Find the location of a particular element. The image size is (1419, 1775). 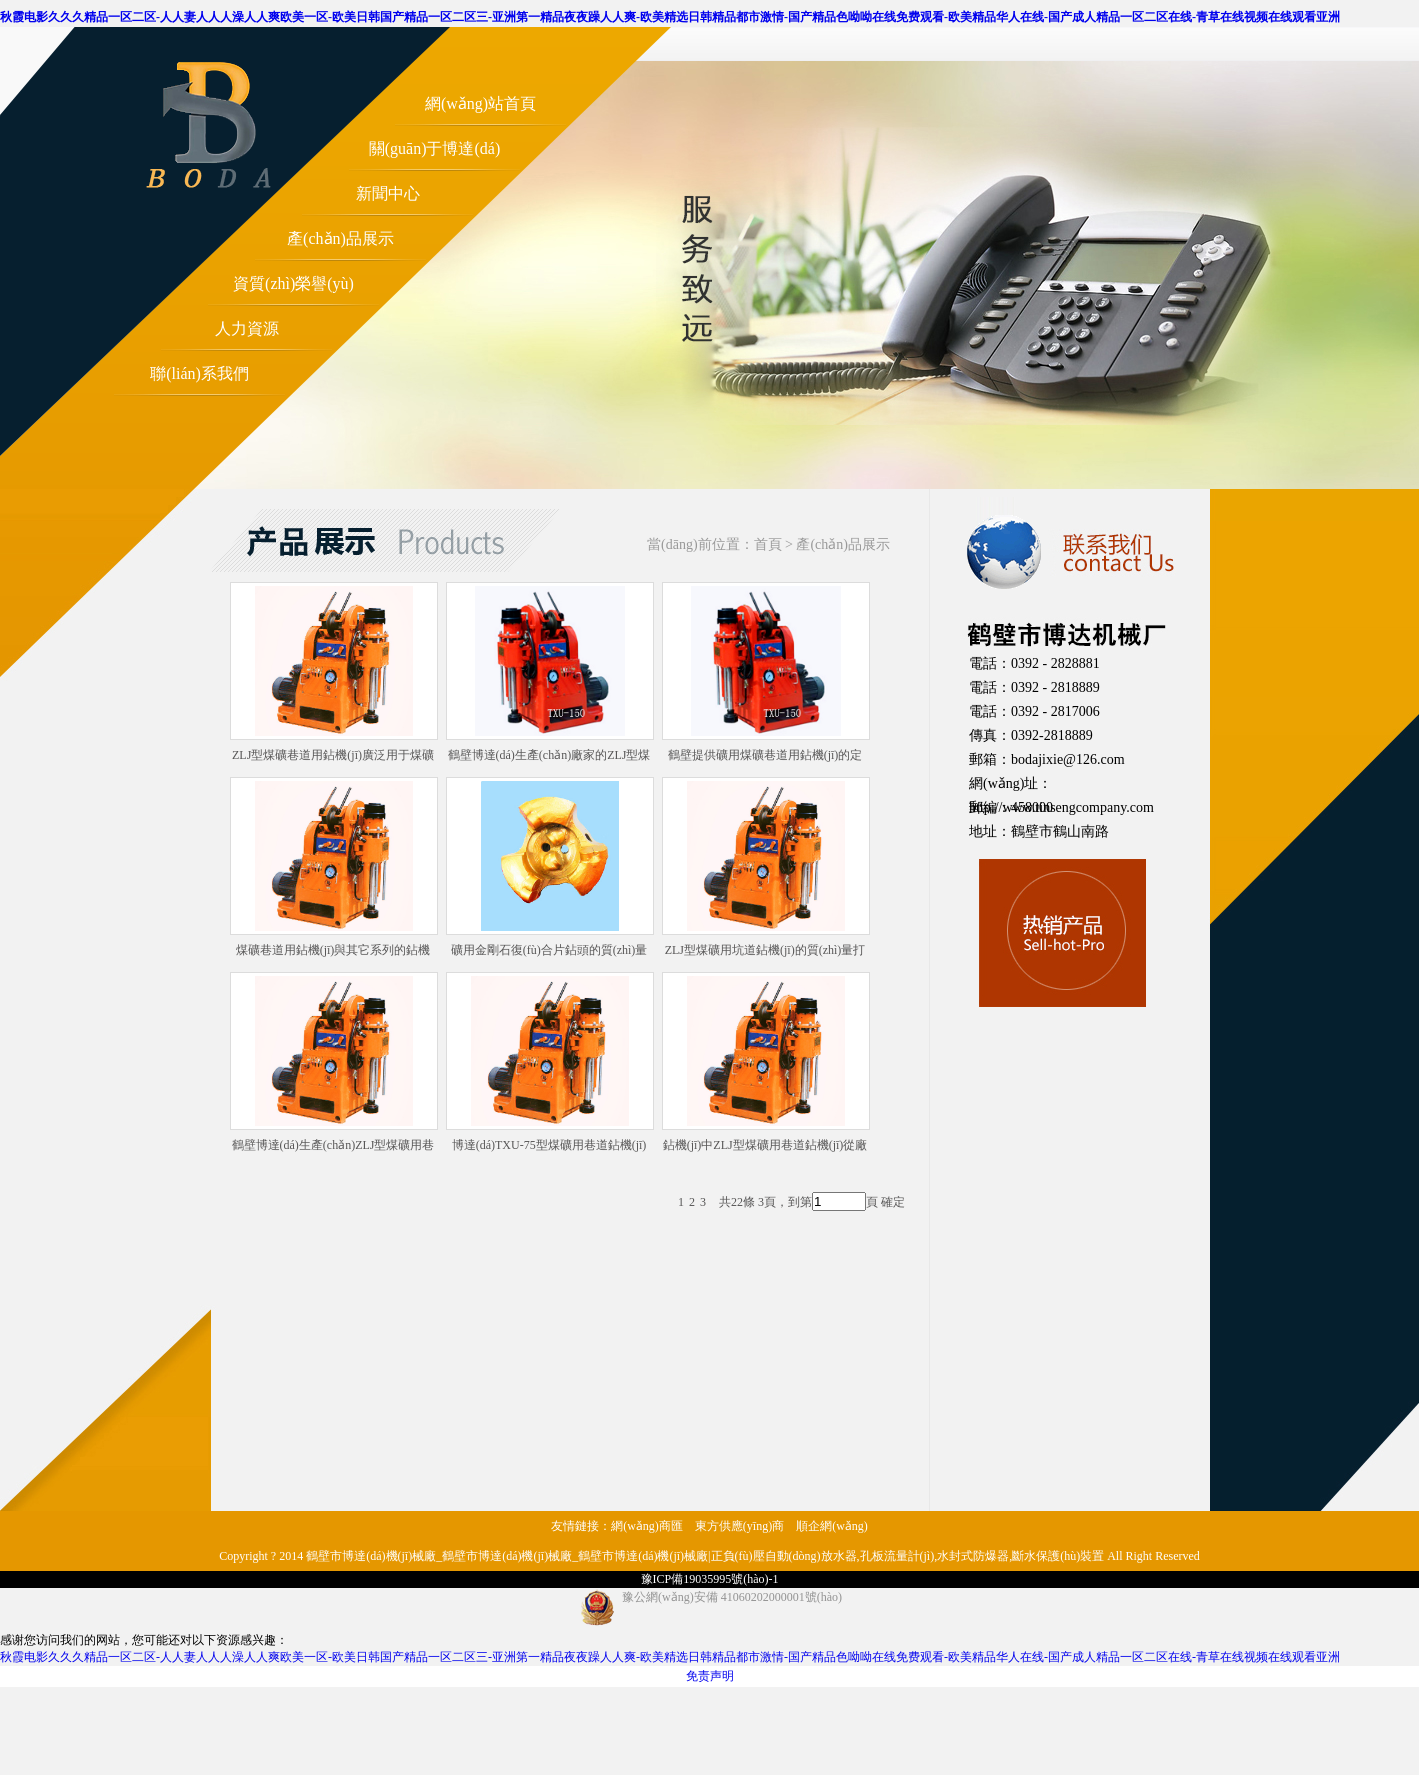

聯(lián)系我們 is located at coordinates (199, 373).